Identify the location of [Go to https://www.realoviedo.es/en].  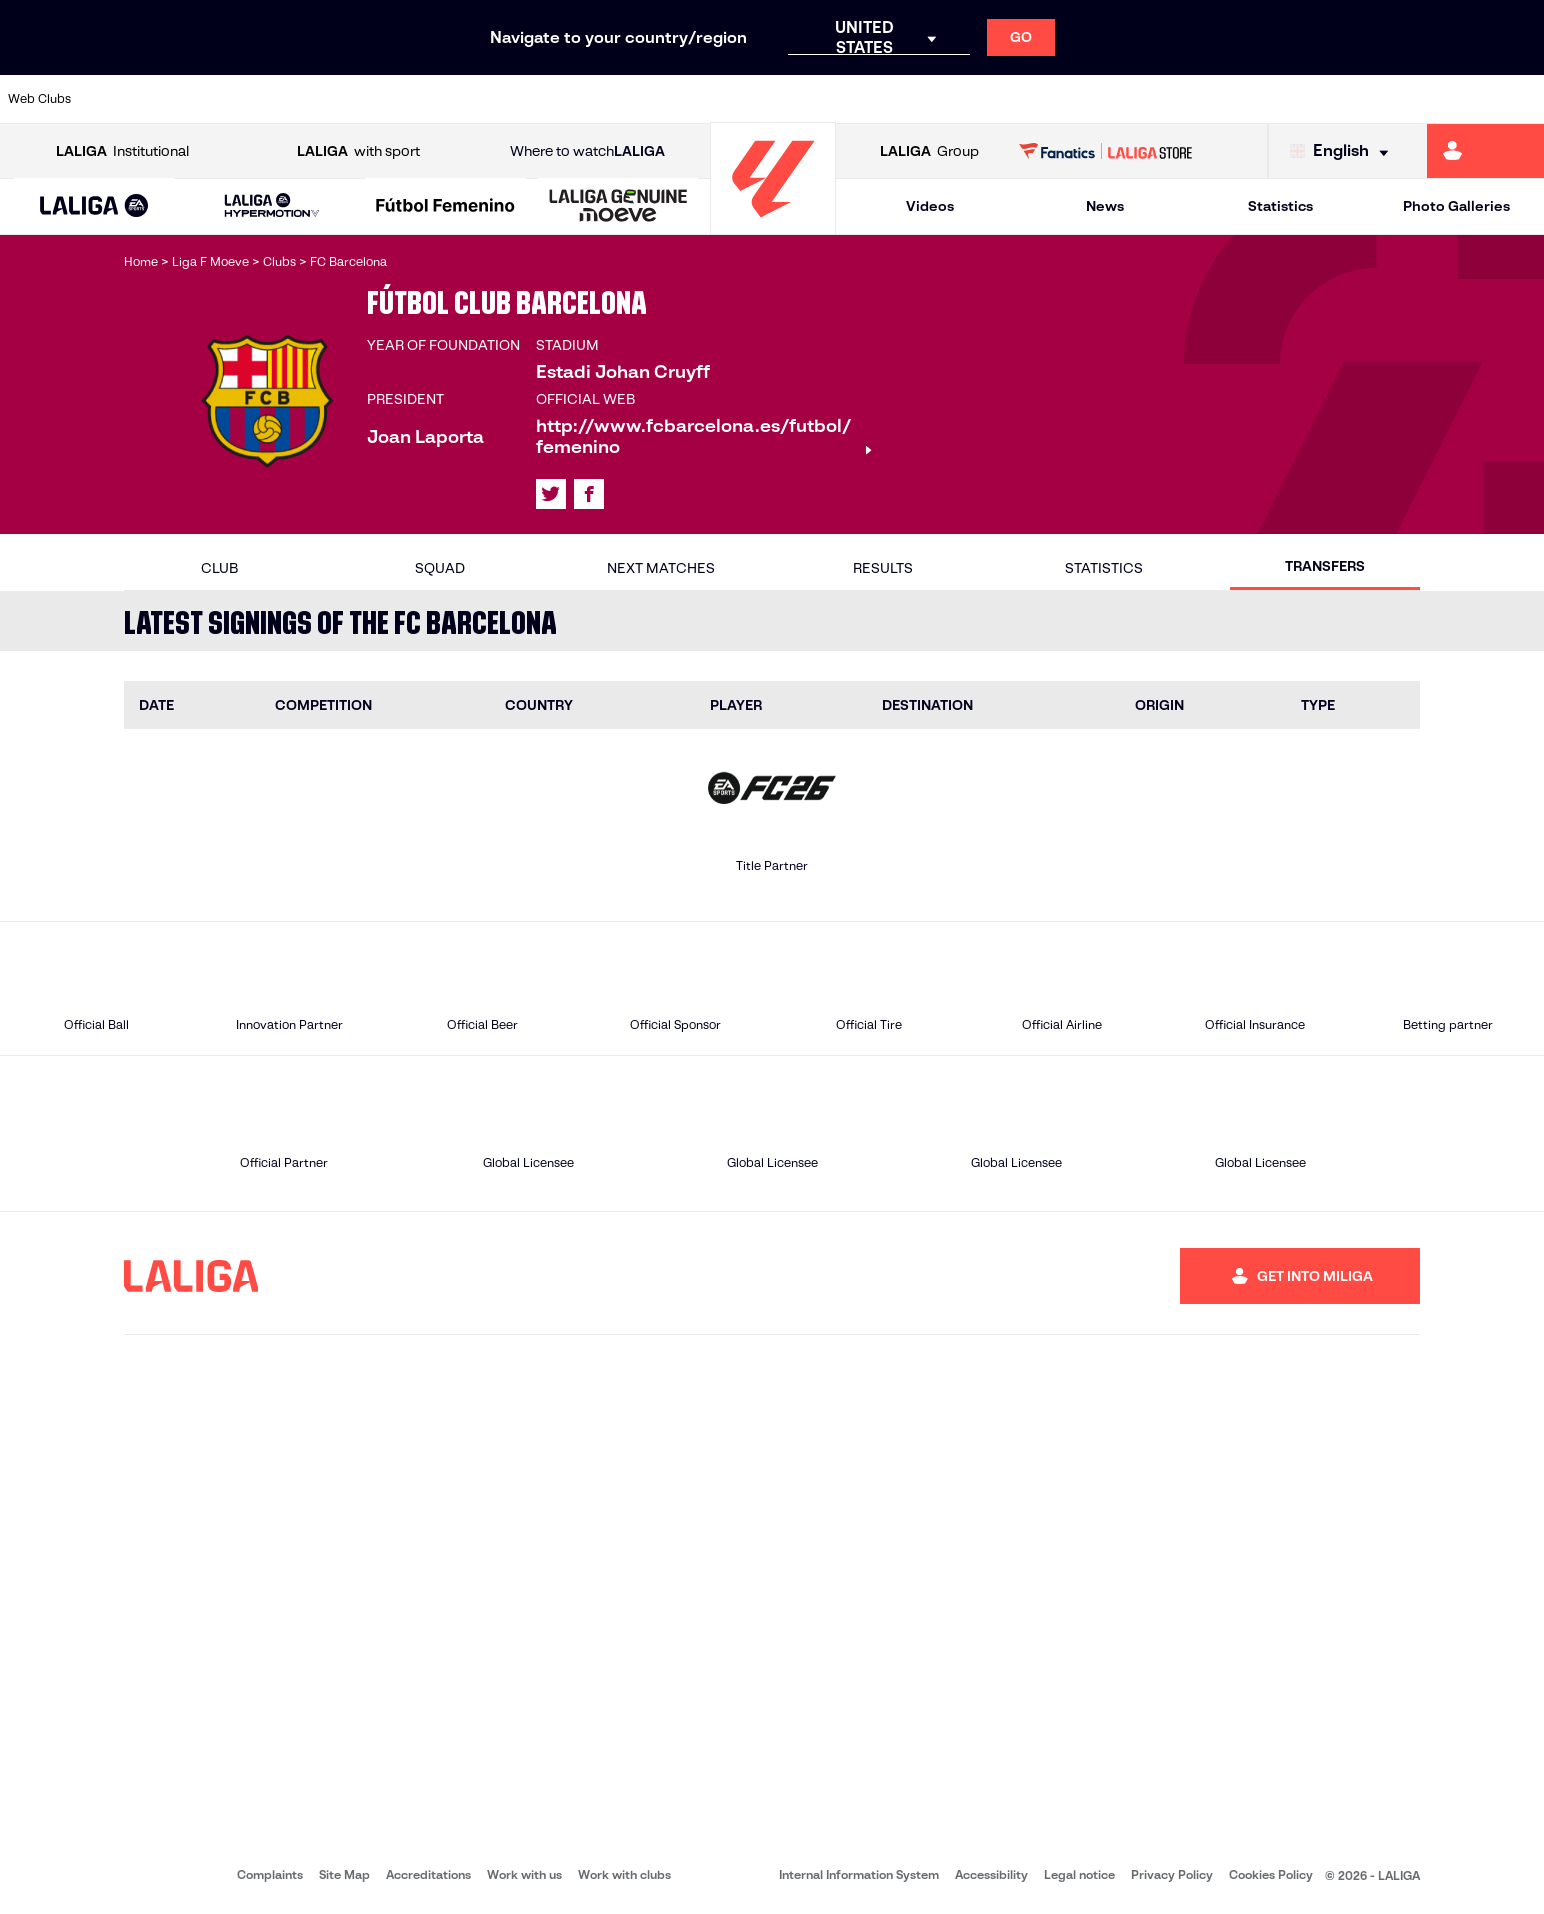
(1228, 99).